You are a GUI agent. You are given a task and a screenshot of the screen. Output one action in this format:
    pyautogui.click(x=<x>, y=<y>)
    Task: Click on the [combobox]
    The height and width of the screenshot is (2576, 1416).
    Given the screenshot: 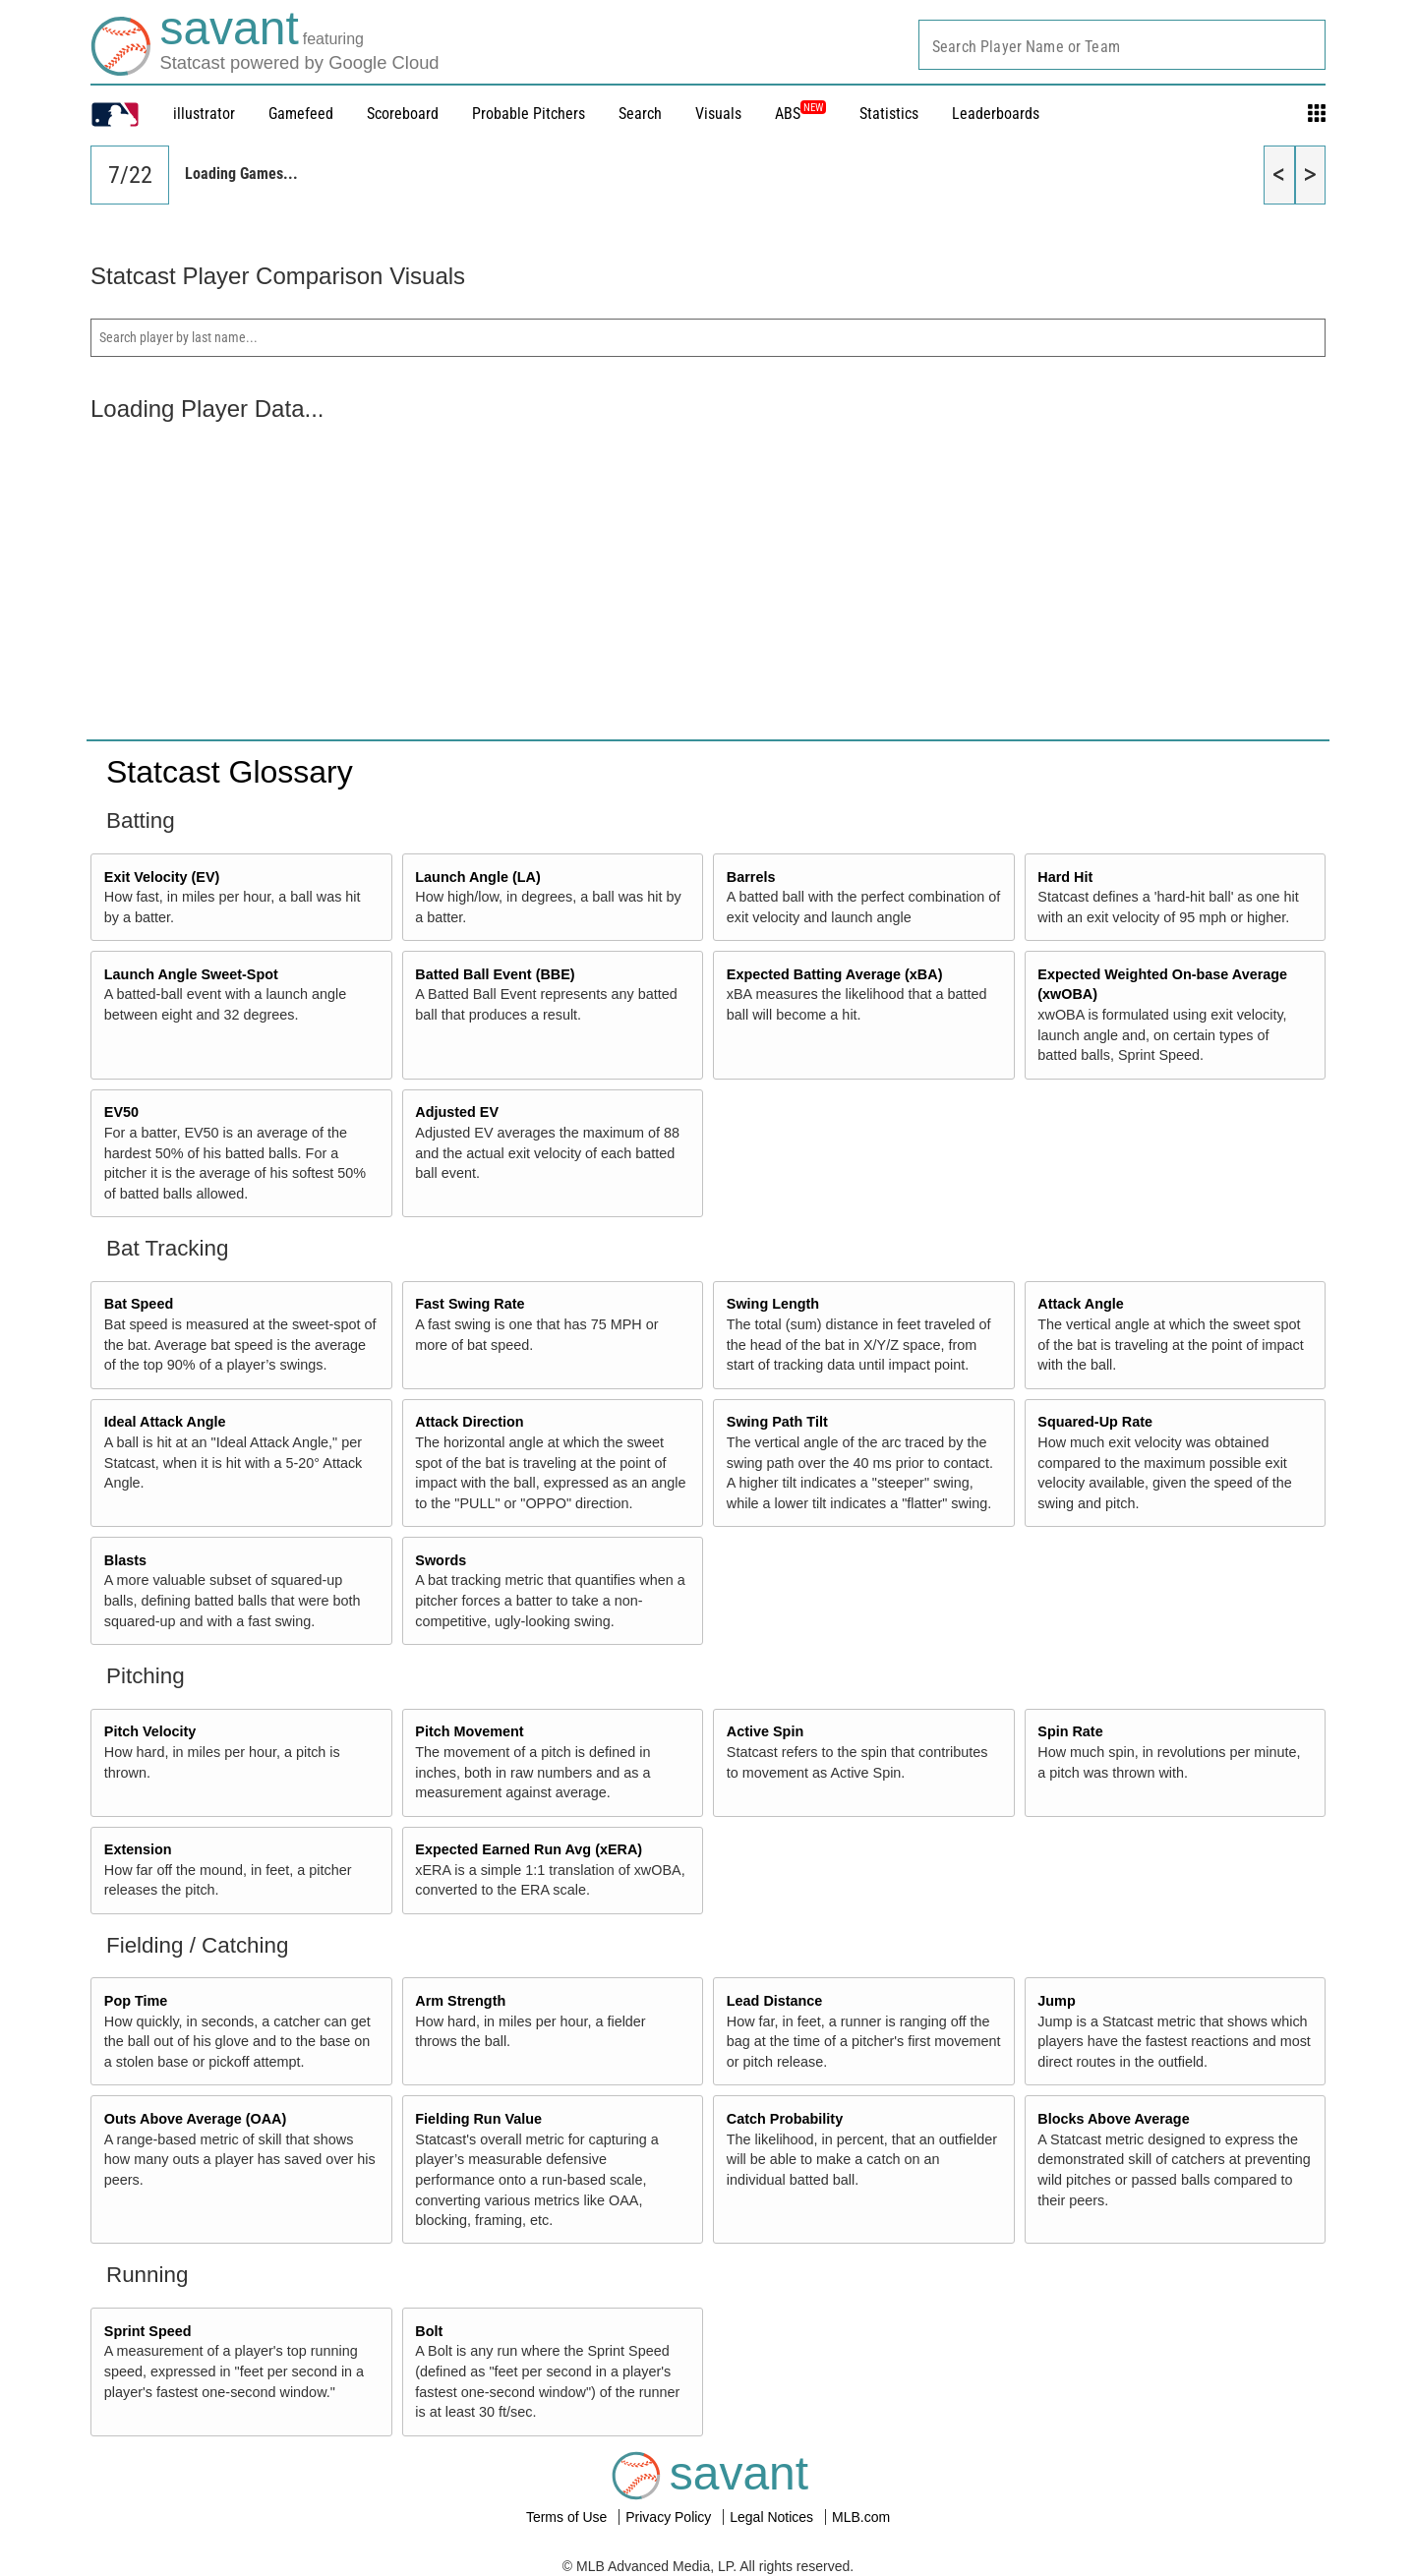 What is the action you would take?
    pyautogui.click(x=1122, y=45)
    